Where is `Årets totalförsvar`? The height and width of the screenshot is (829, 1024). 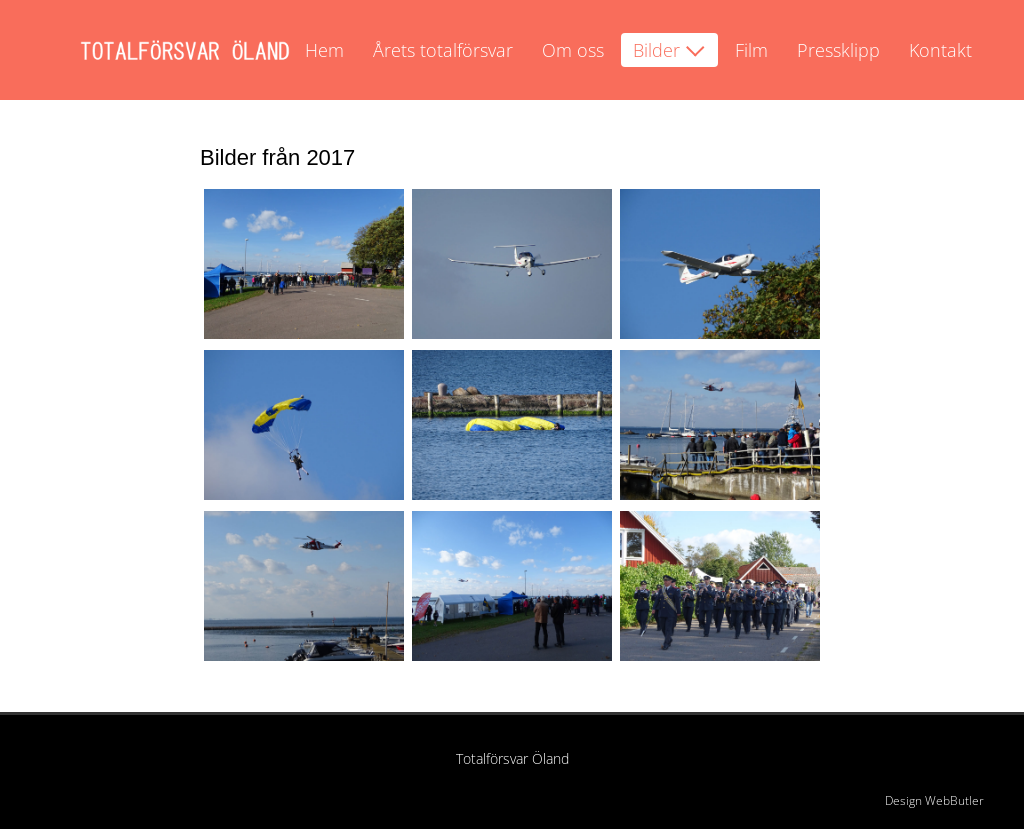 Årets totalförsvar is located at coordinates (443, 50).